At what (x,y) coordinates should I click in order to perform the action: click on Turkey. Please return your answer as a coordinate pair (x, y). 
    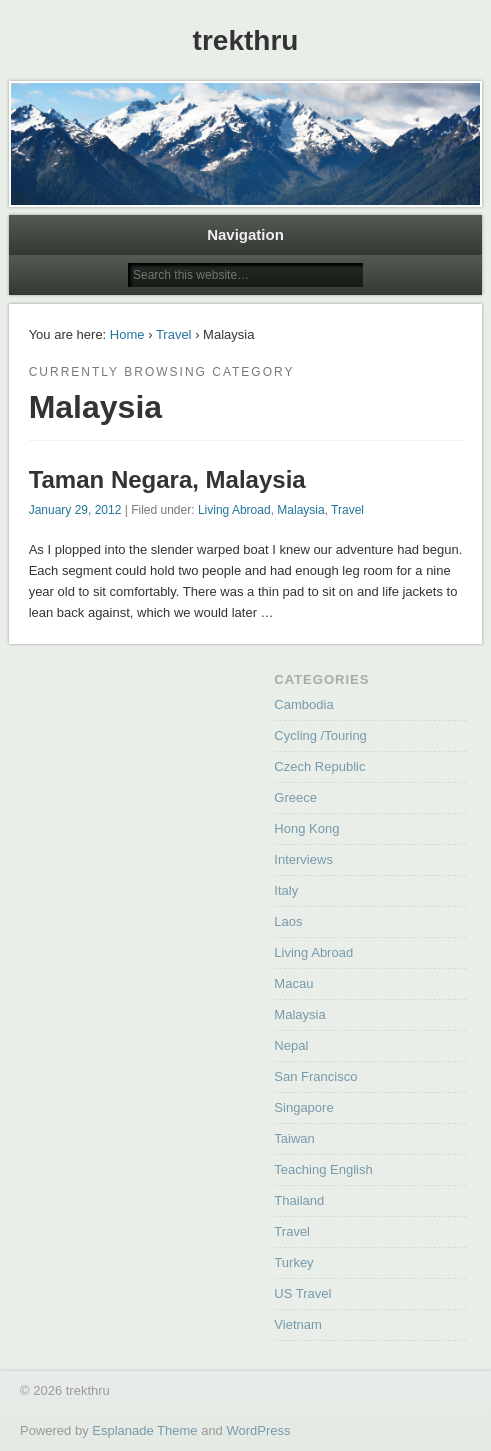
    Looking at the image, I should click on (293, 1262).